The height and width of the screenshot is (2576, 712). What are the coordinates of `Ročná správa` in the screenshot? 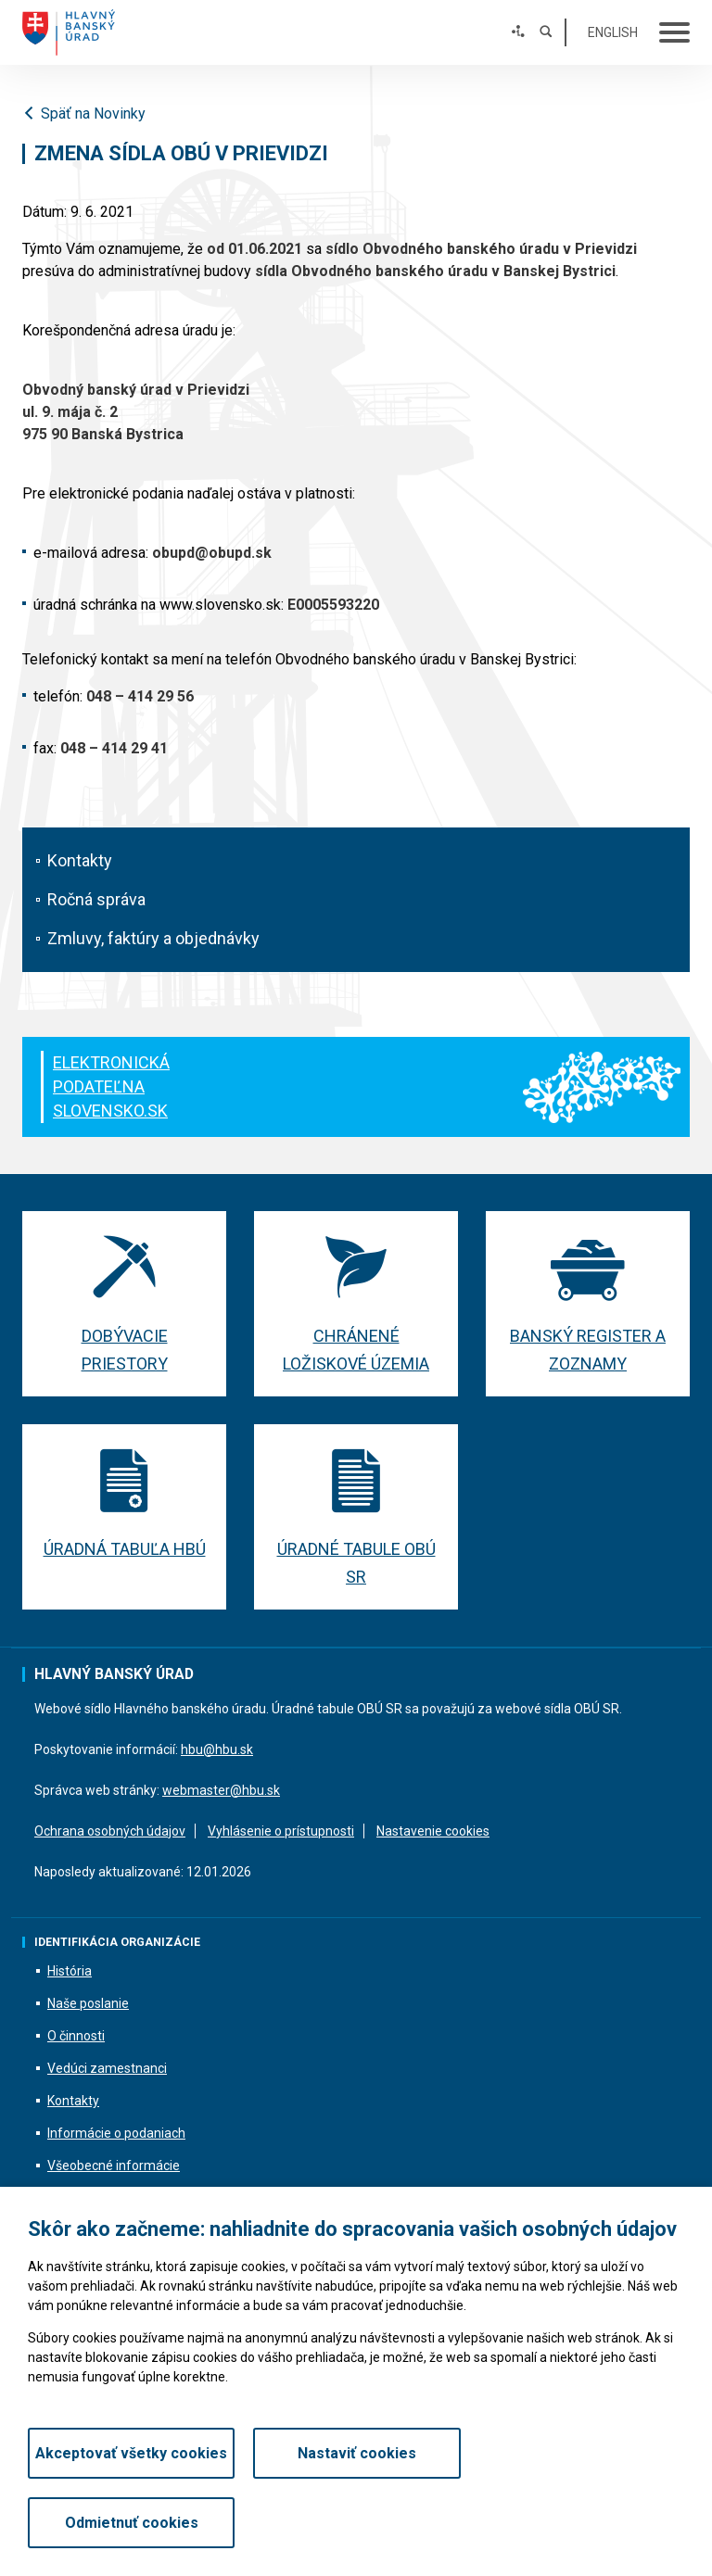 It's located at (96, 899).